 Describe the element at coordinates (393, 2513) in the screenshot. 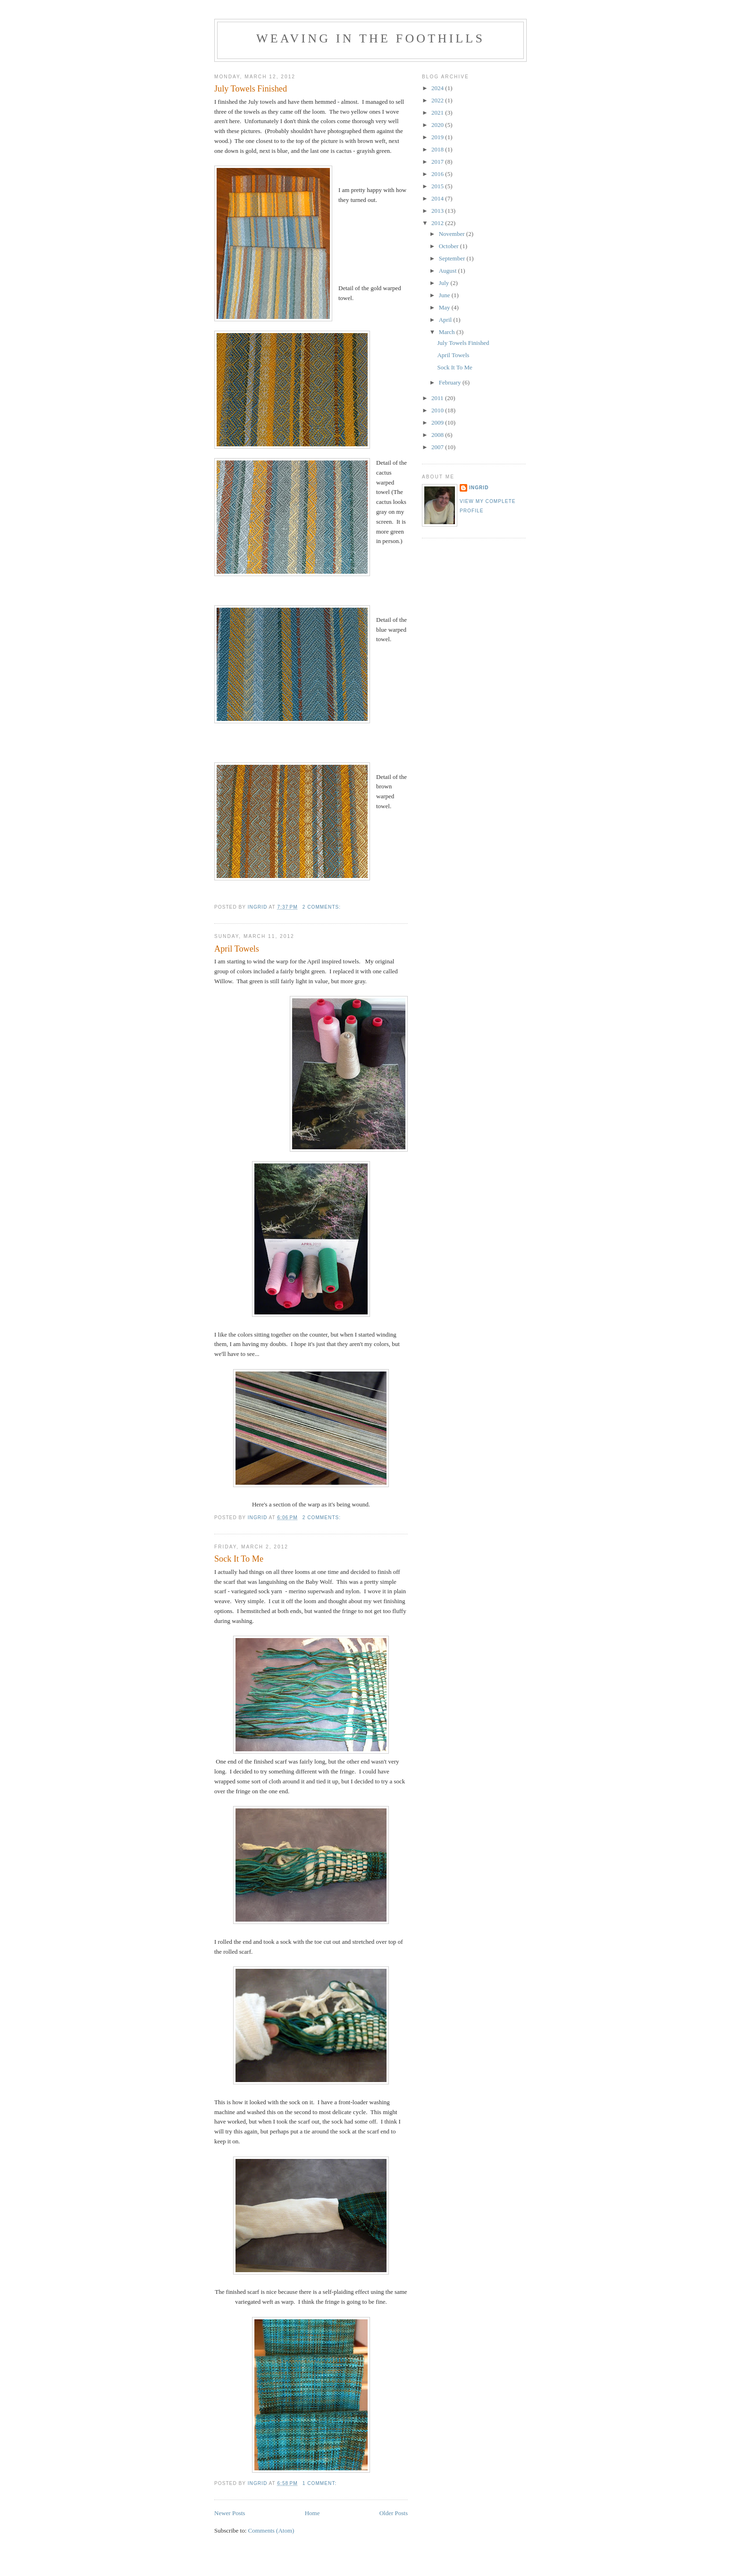

I see `Older Posts` at that location.